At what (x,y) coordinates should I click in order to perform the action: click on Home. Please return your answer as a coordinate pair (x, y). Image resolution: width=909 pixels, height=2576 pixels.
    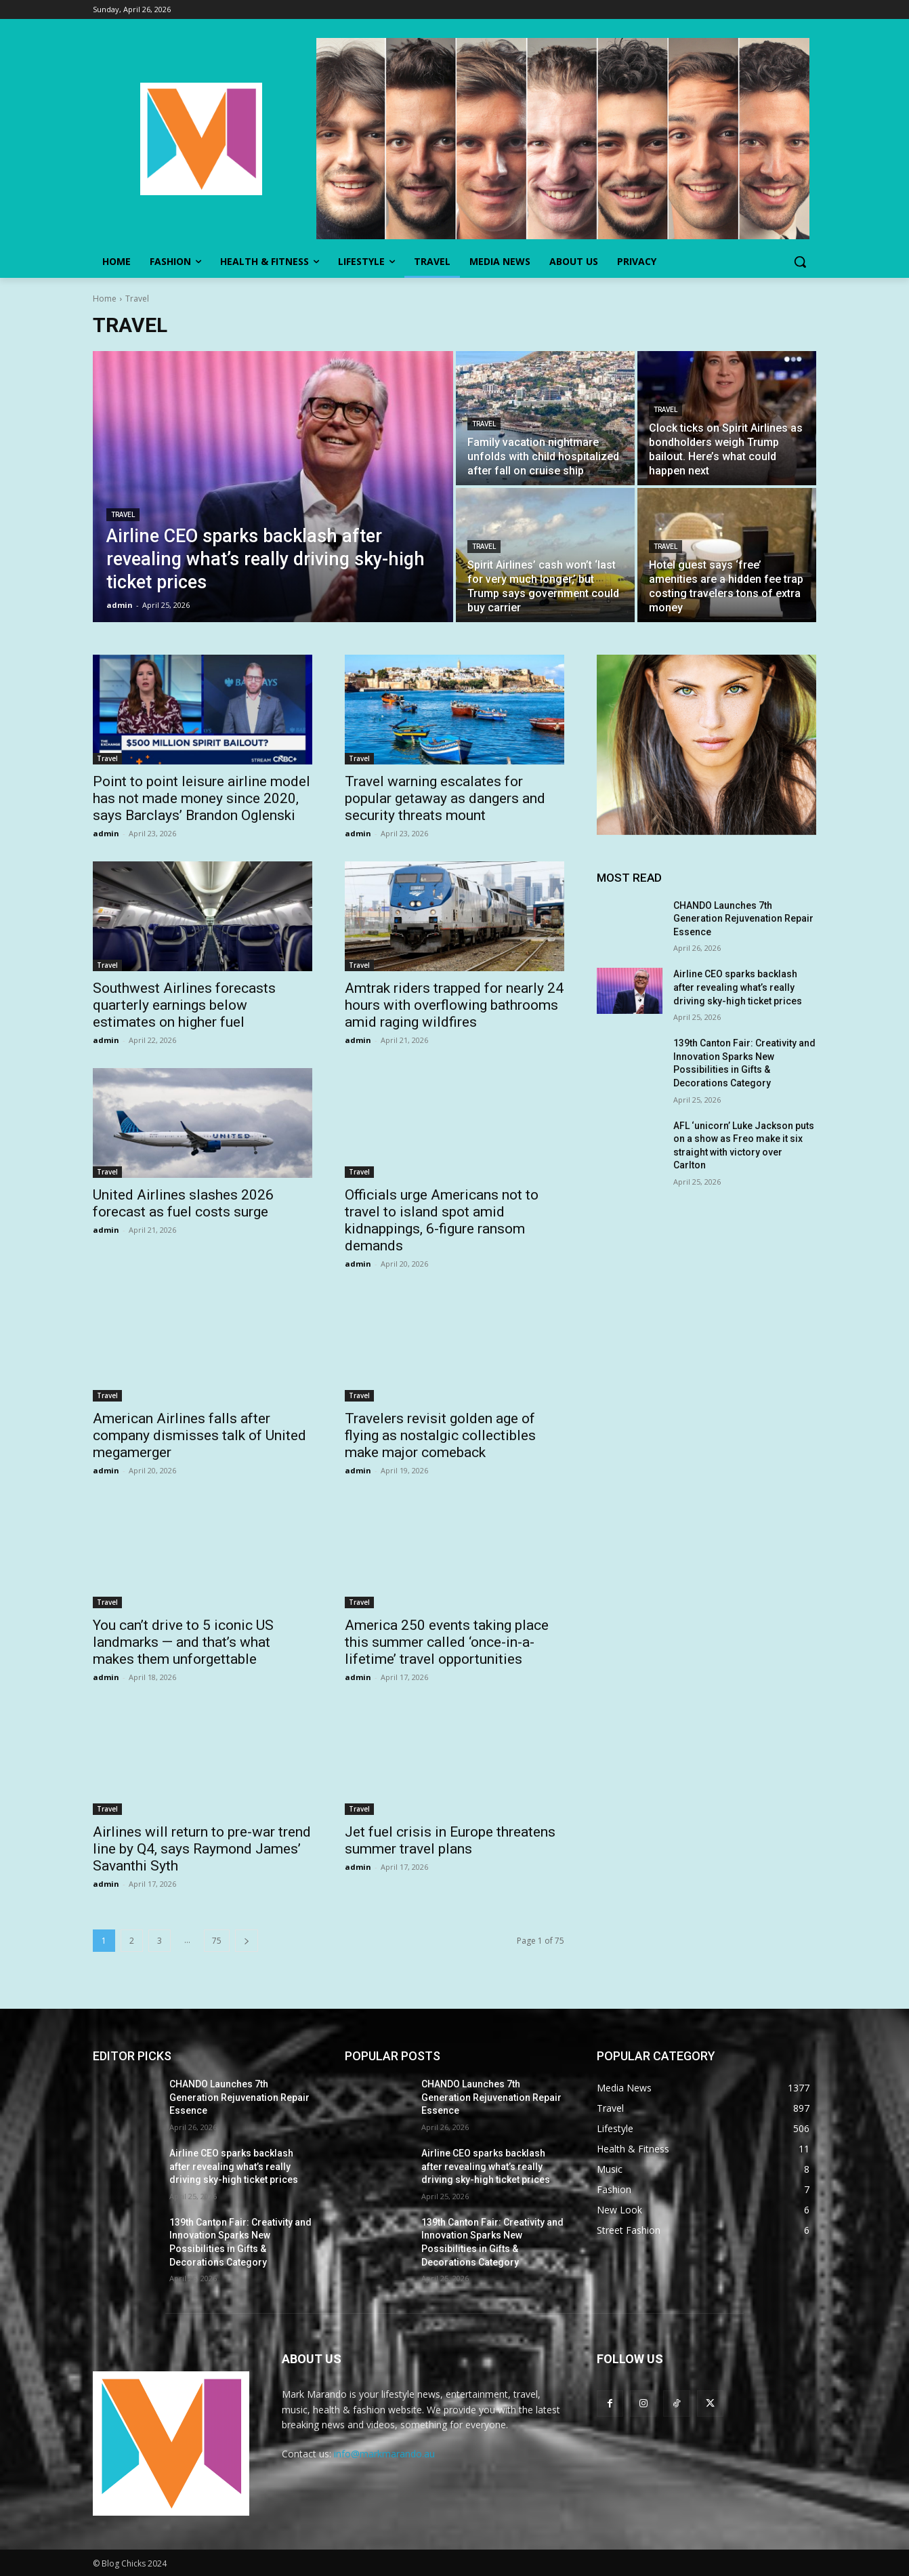
    Looking at the image, I should click on (105, 298).